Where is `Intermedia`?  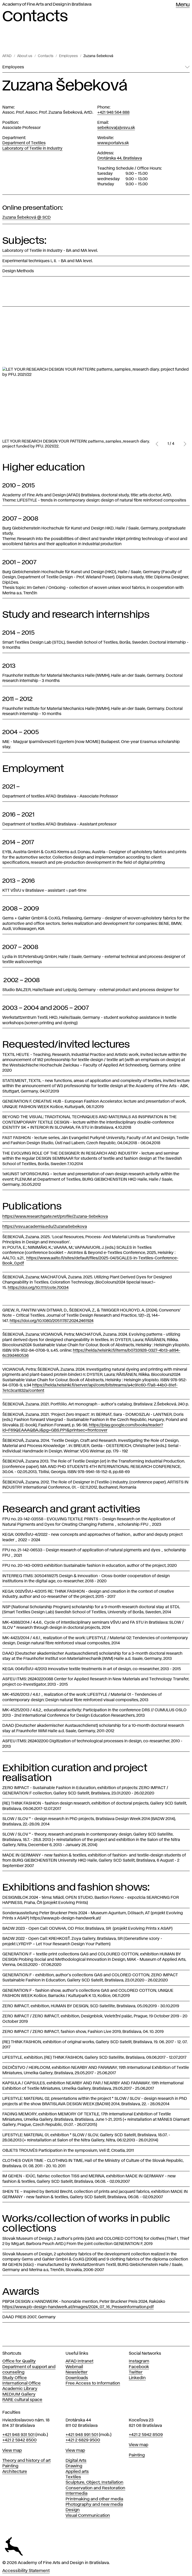
Intermedia is located at coordinates (76, 2493).